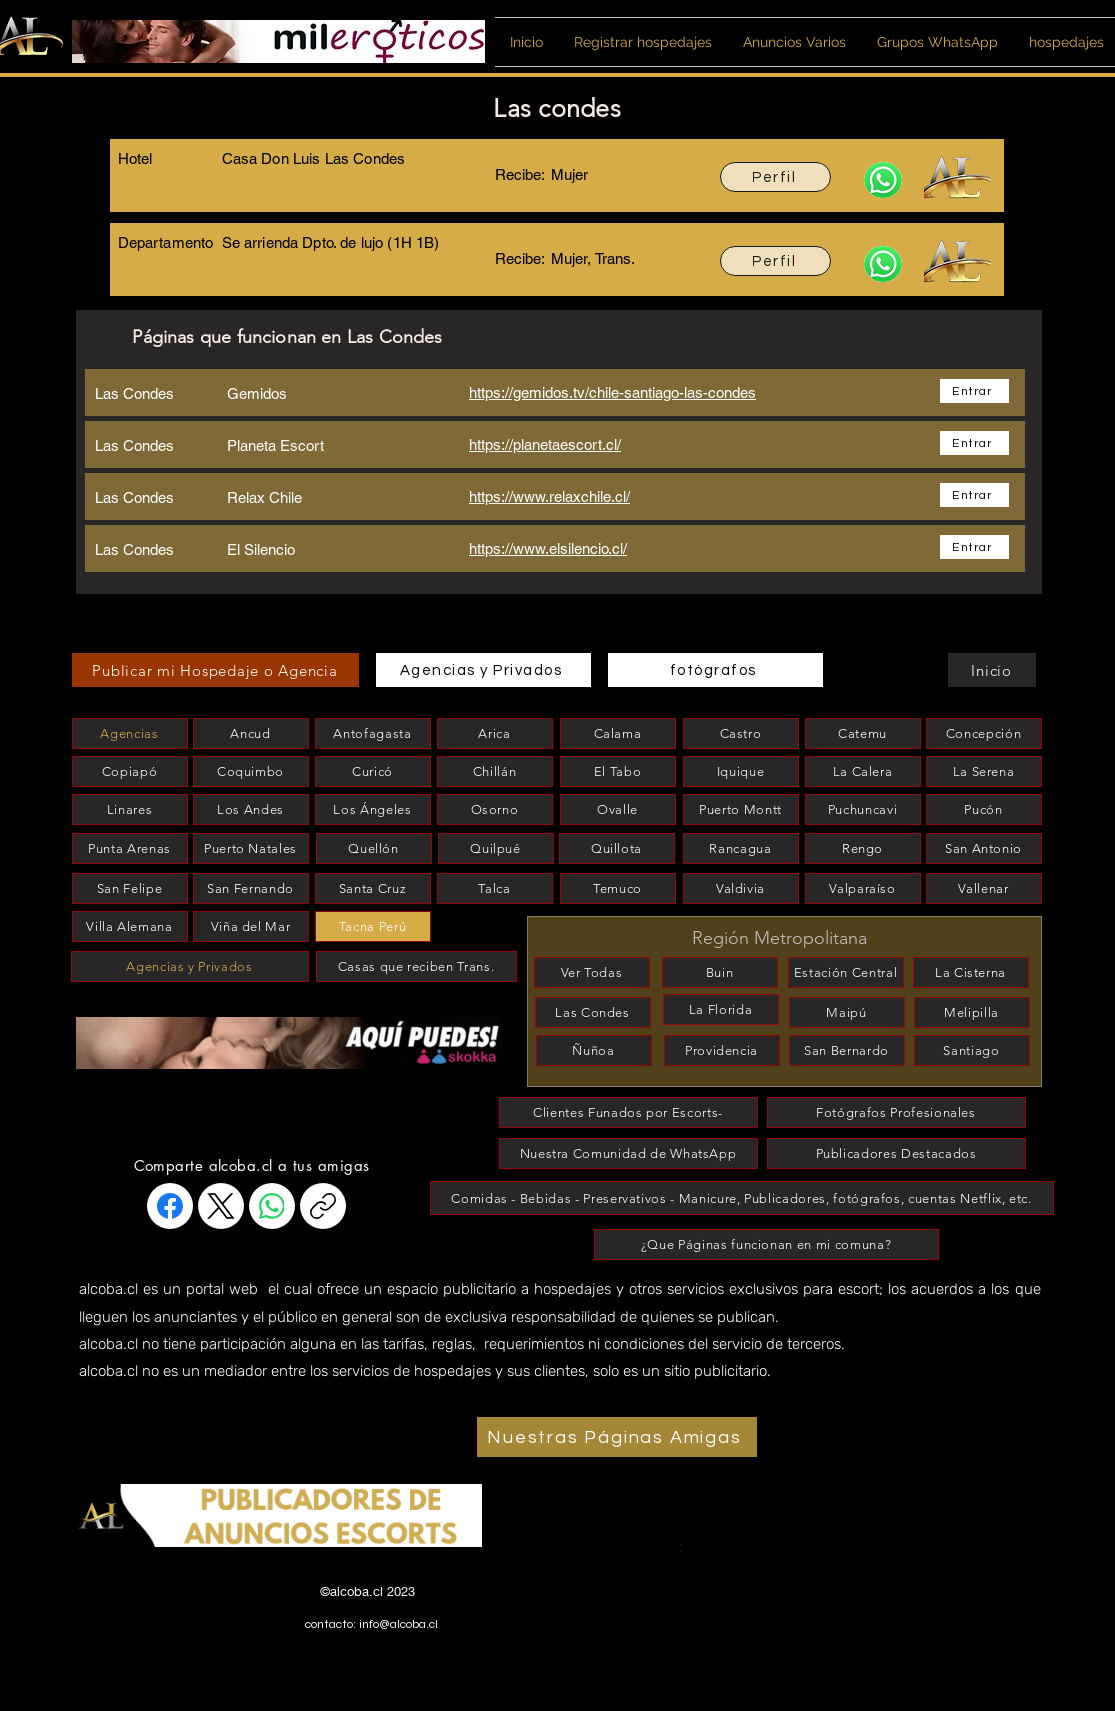 This screenshot has width=1115, height=1711. Describe the element at coordinates (992, 670) in the screenshot. I see `[Inicio]` at that location.